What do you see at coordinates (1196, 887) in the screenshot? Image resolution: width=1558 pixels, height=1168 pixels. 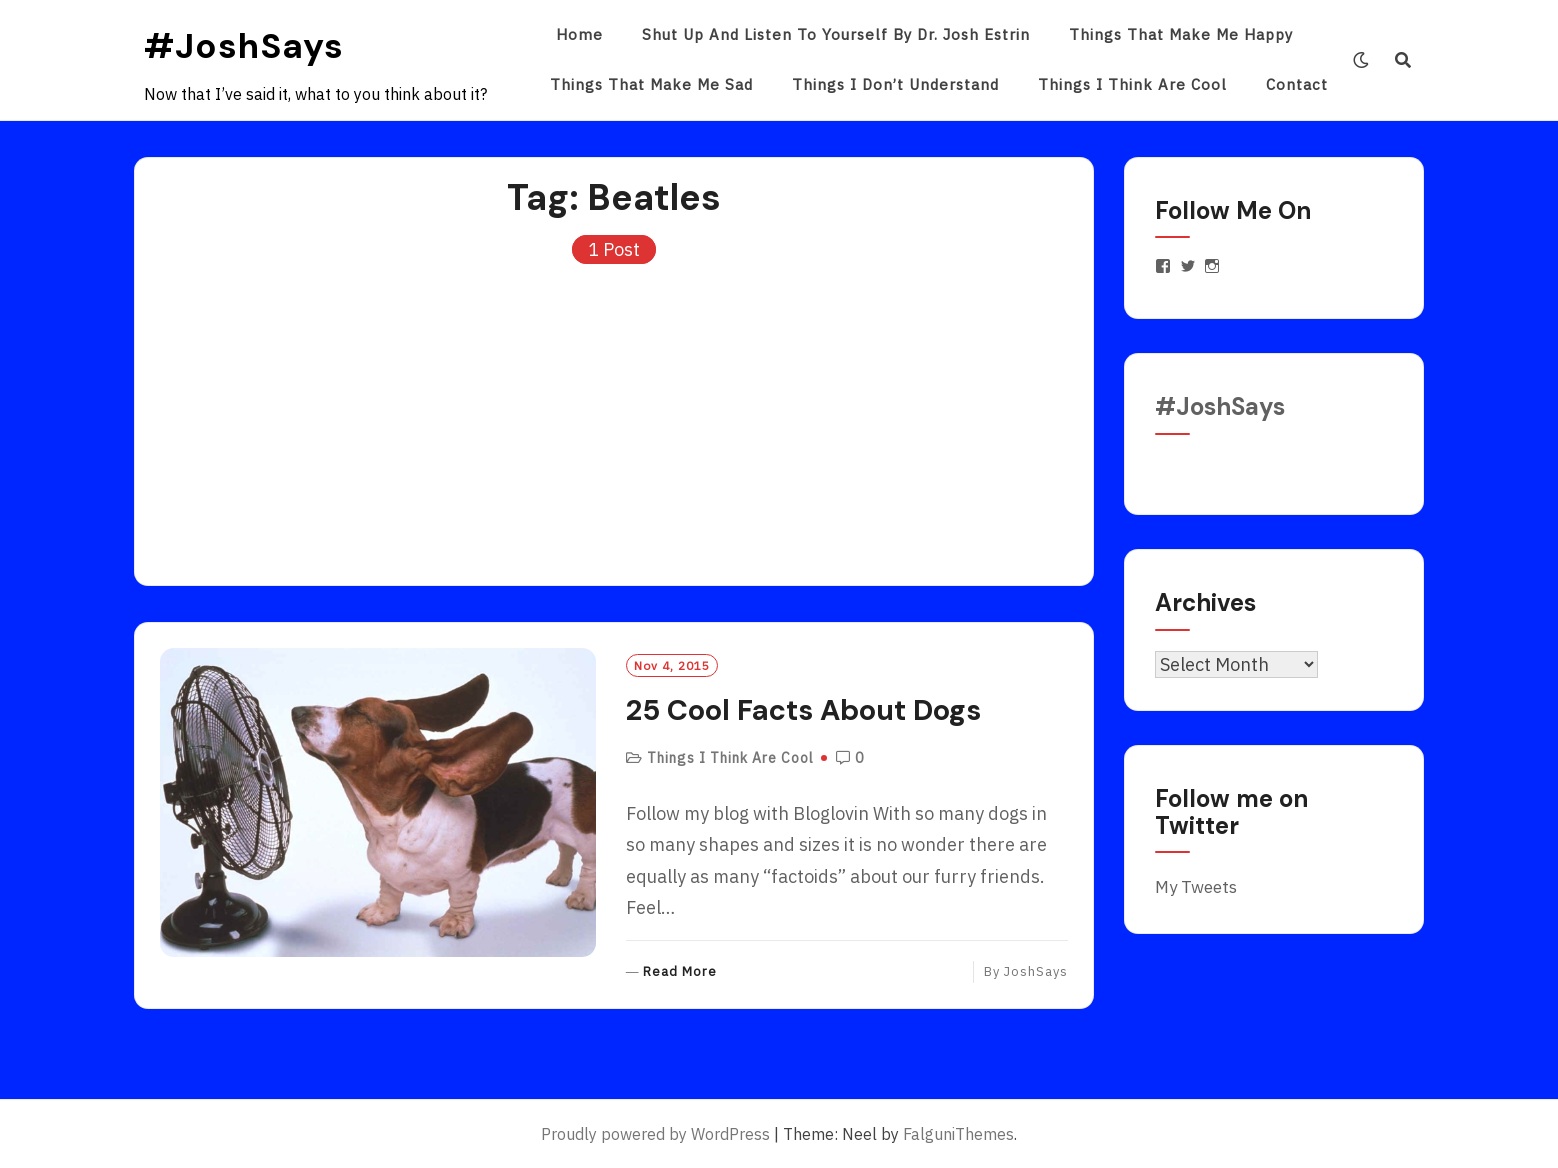 I see `My Tweets` at bounding box center [1196, 887].